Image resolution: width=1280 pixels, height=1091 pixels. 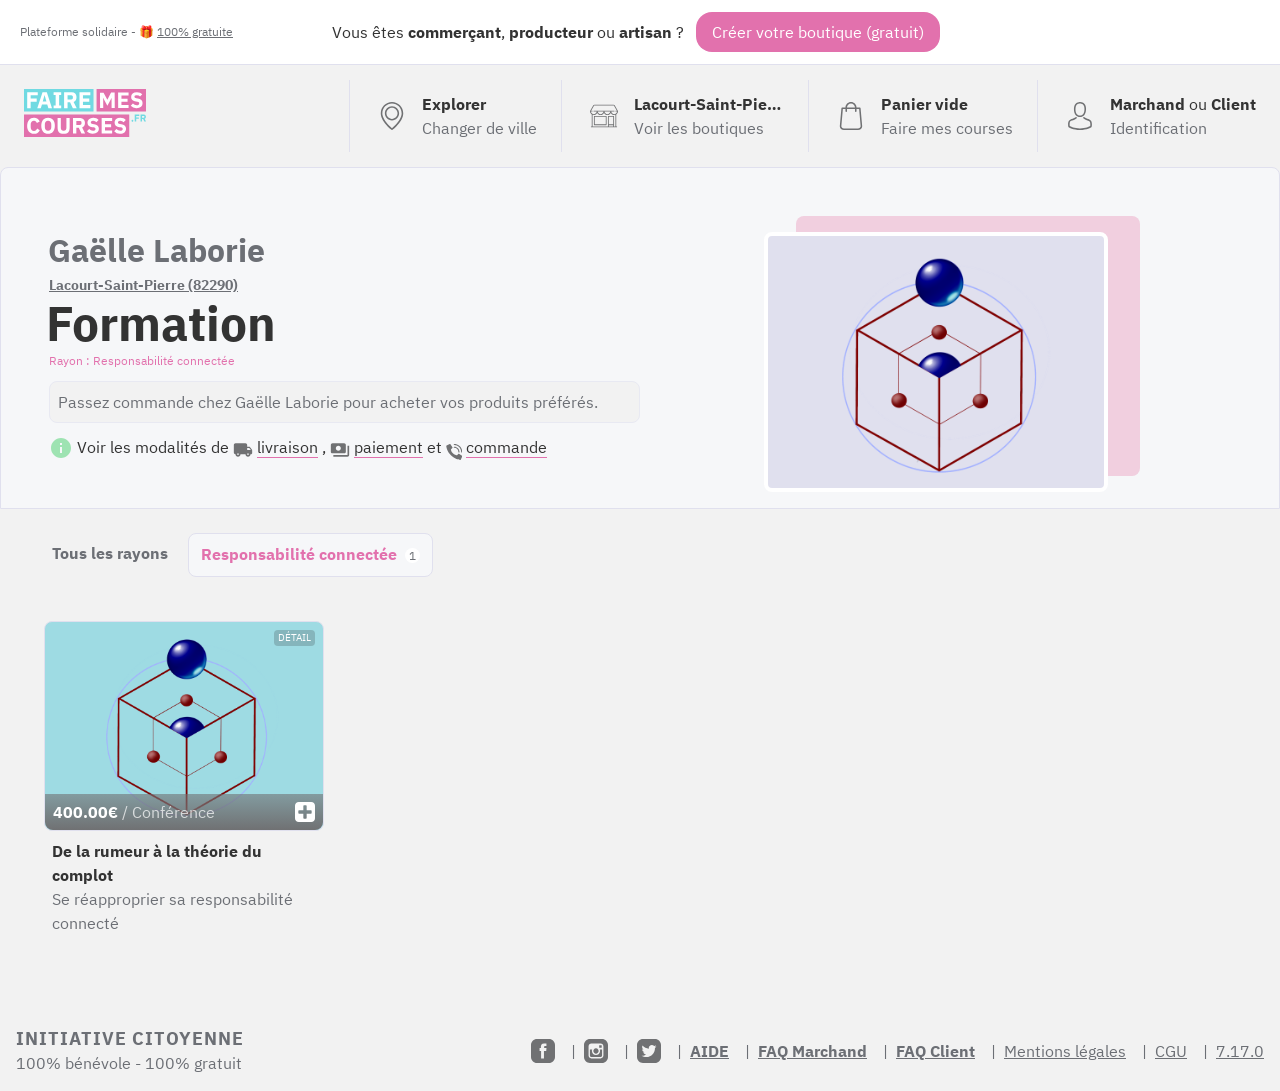 What do you see at coordinates (649, 1051) in the screenshot?
I see `[Twitter]` at bounding box center [649, 1051].